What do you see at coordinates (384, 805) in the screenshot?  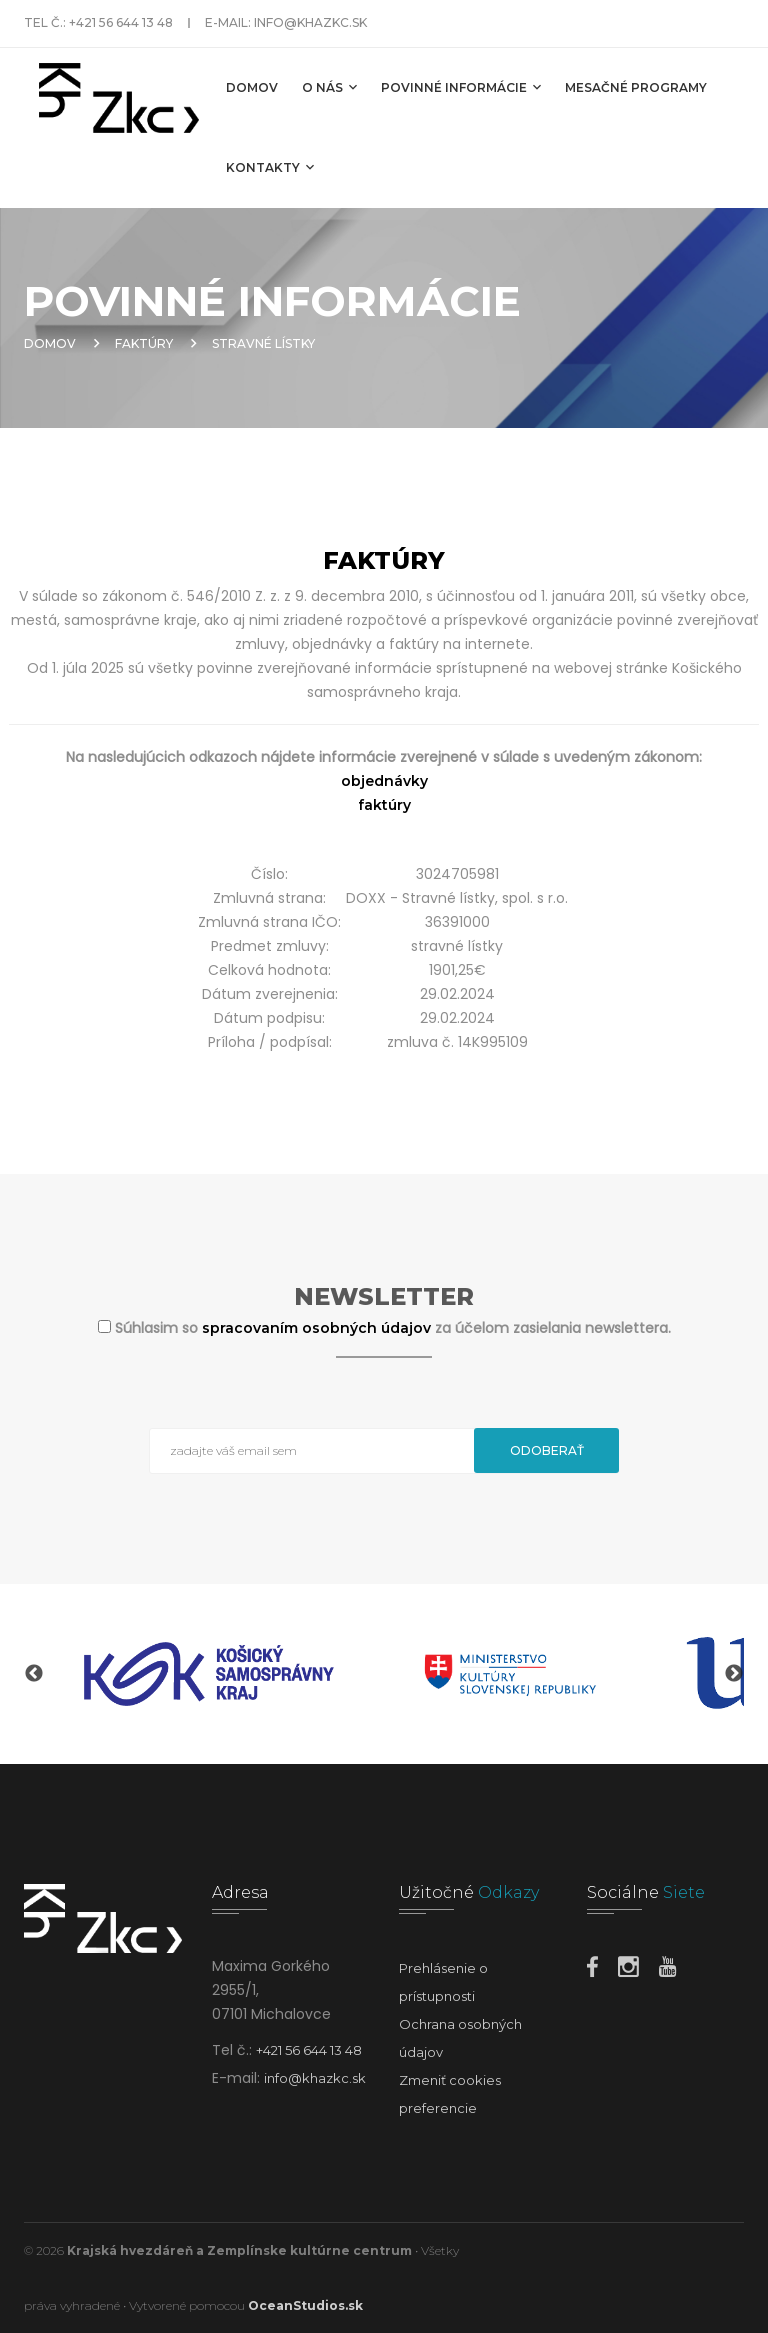 I see `faktúry` at bounding box center [384, 805].